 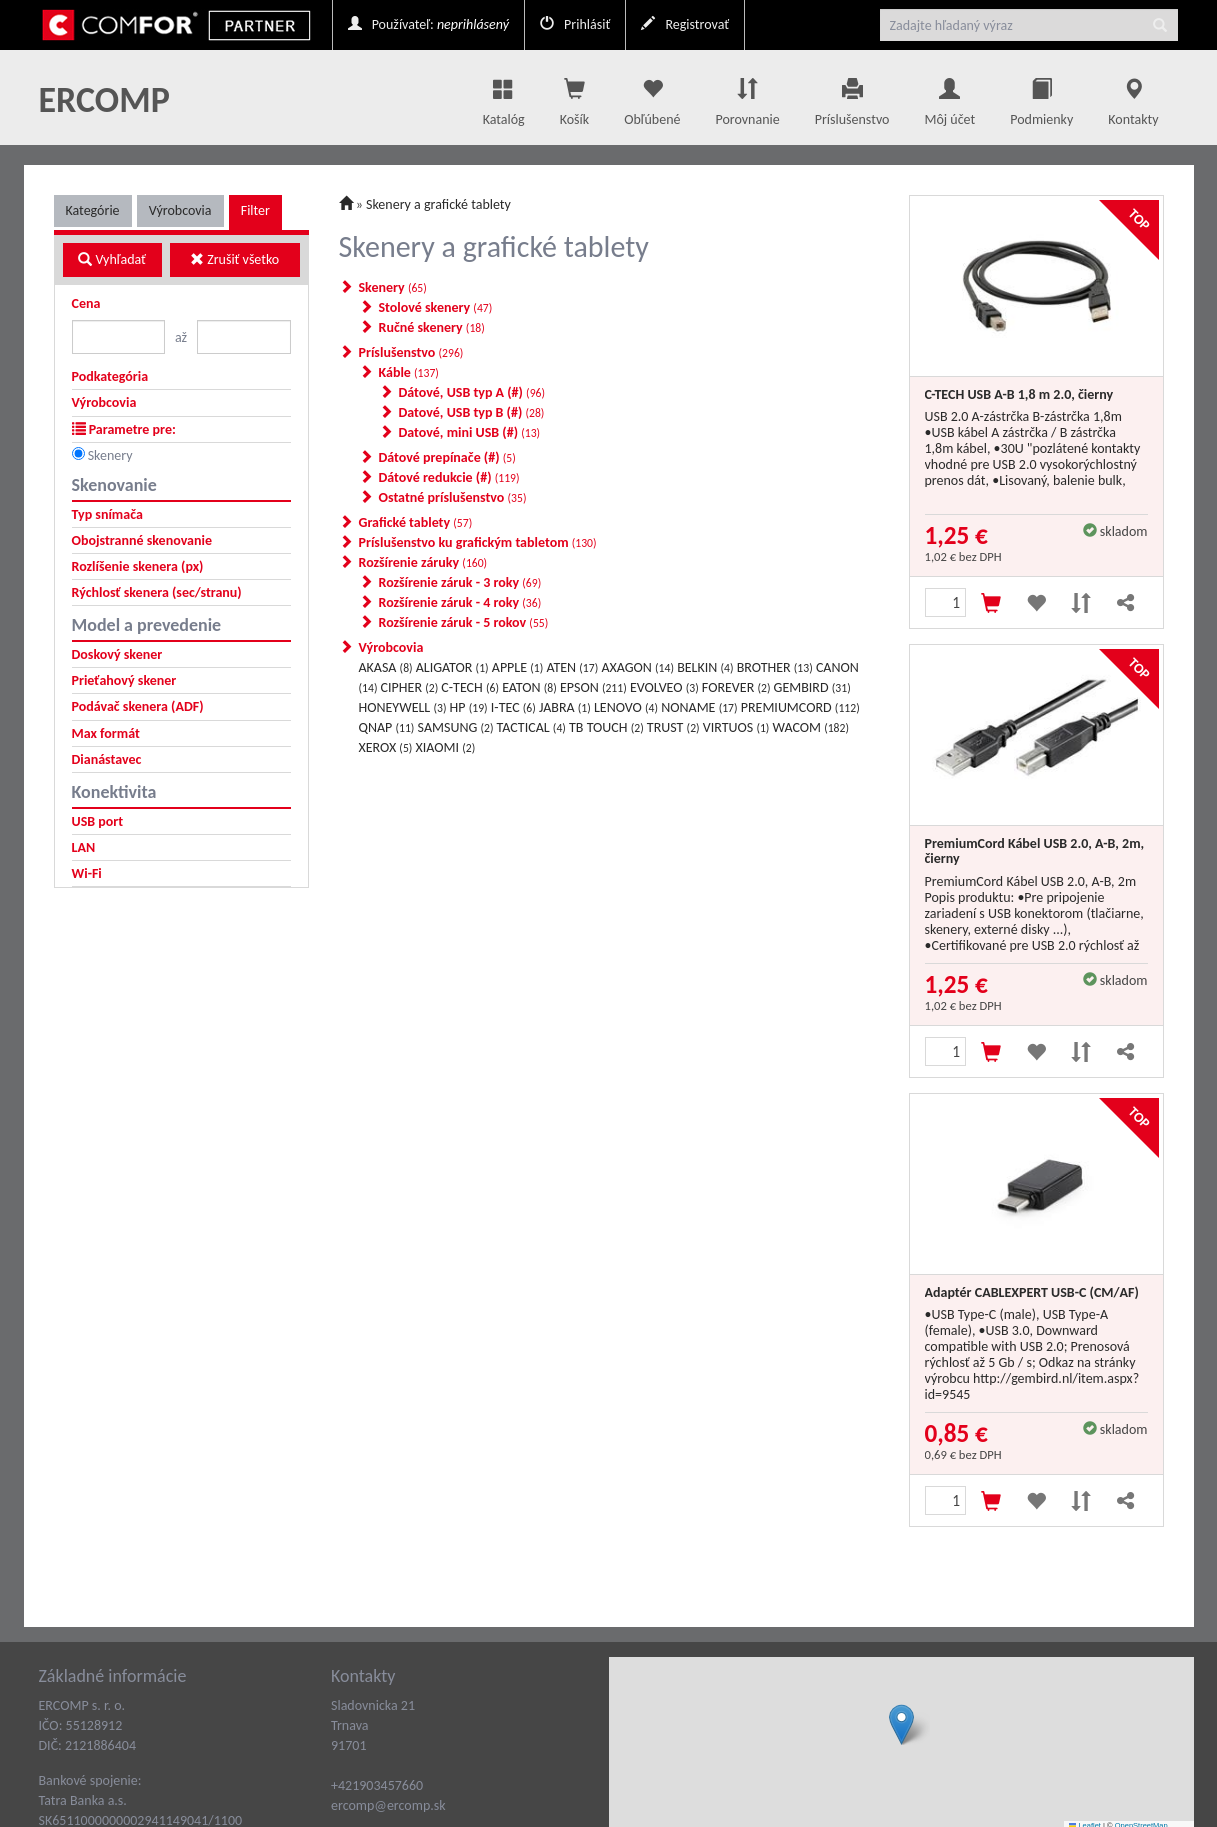 What do you see at coordinates (460, 602) in the screenshot?
I see `Rozšírenie záruk - 4 roky` at bounding box center [460, 602].